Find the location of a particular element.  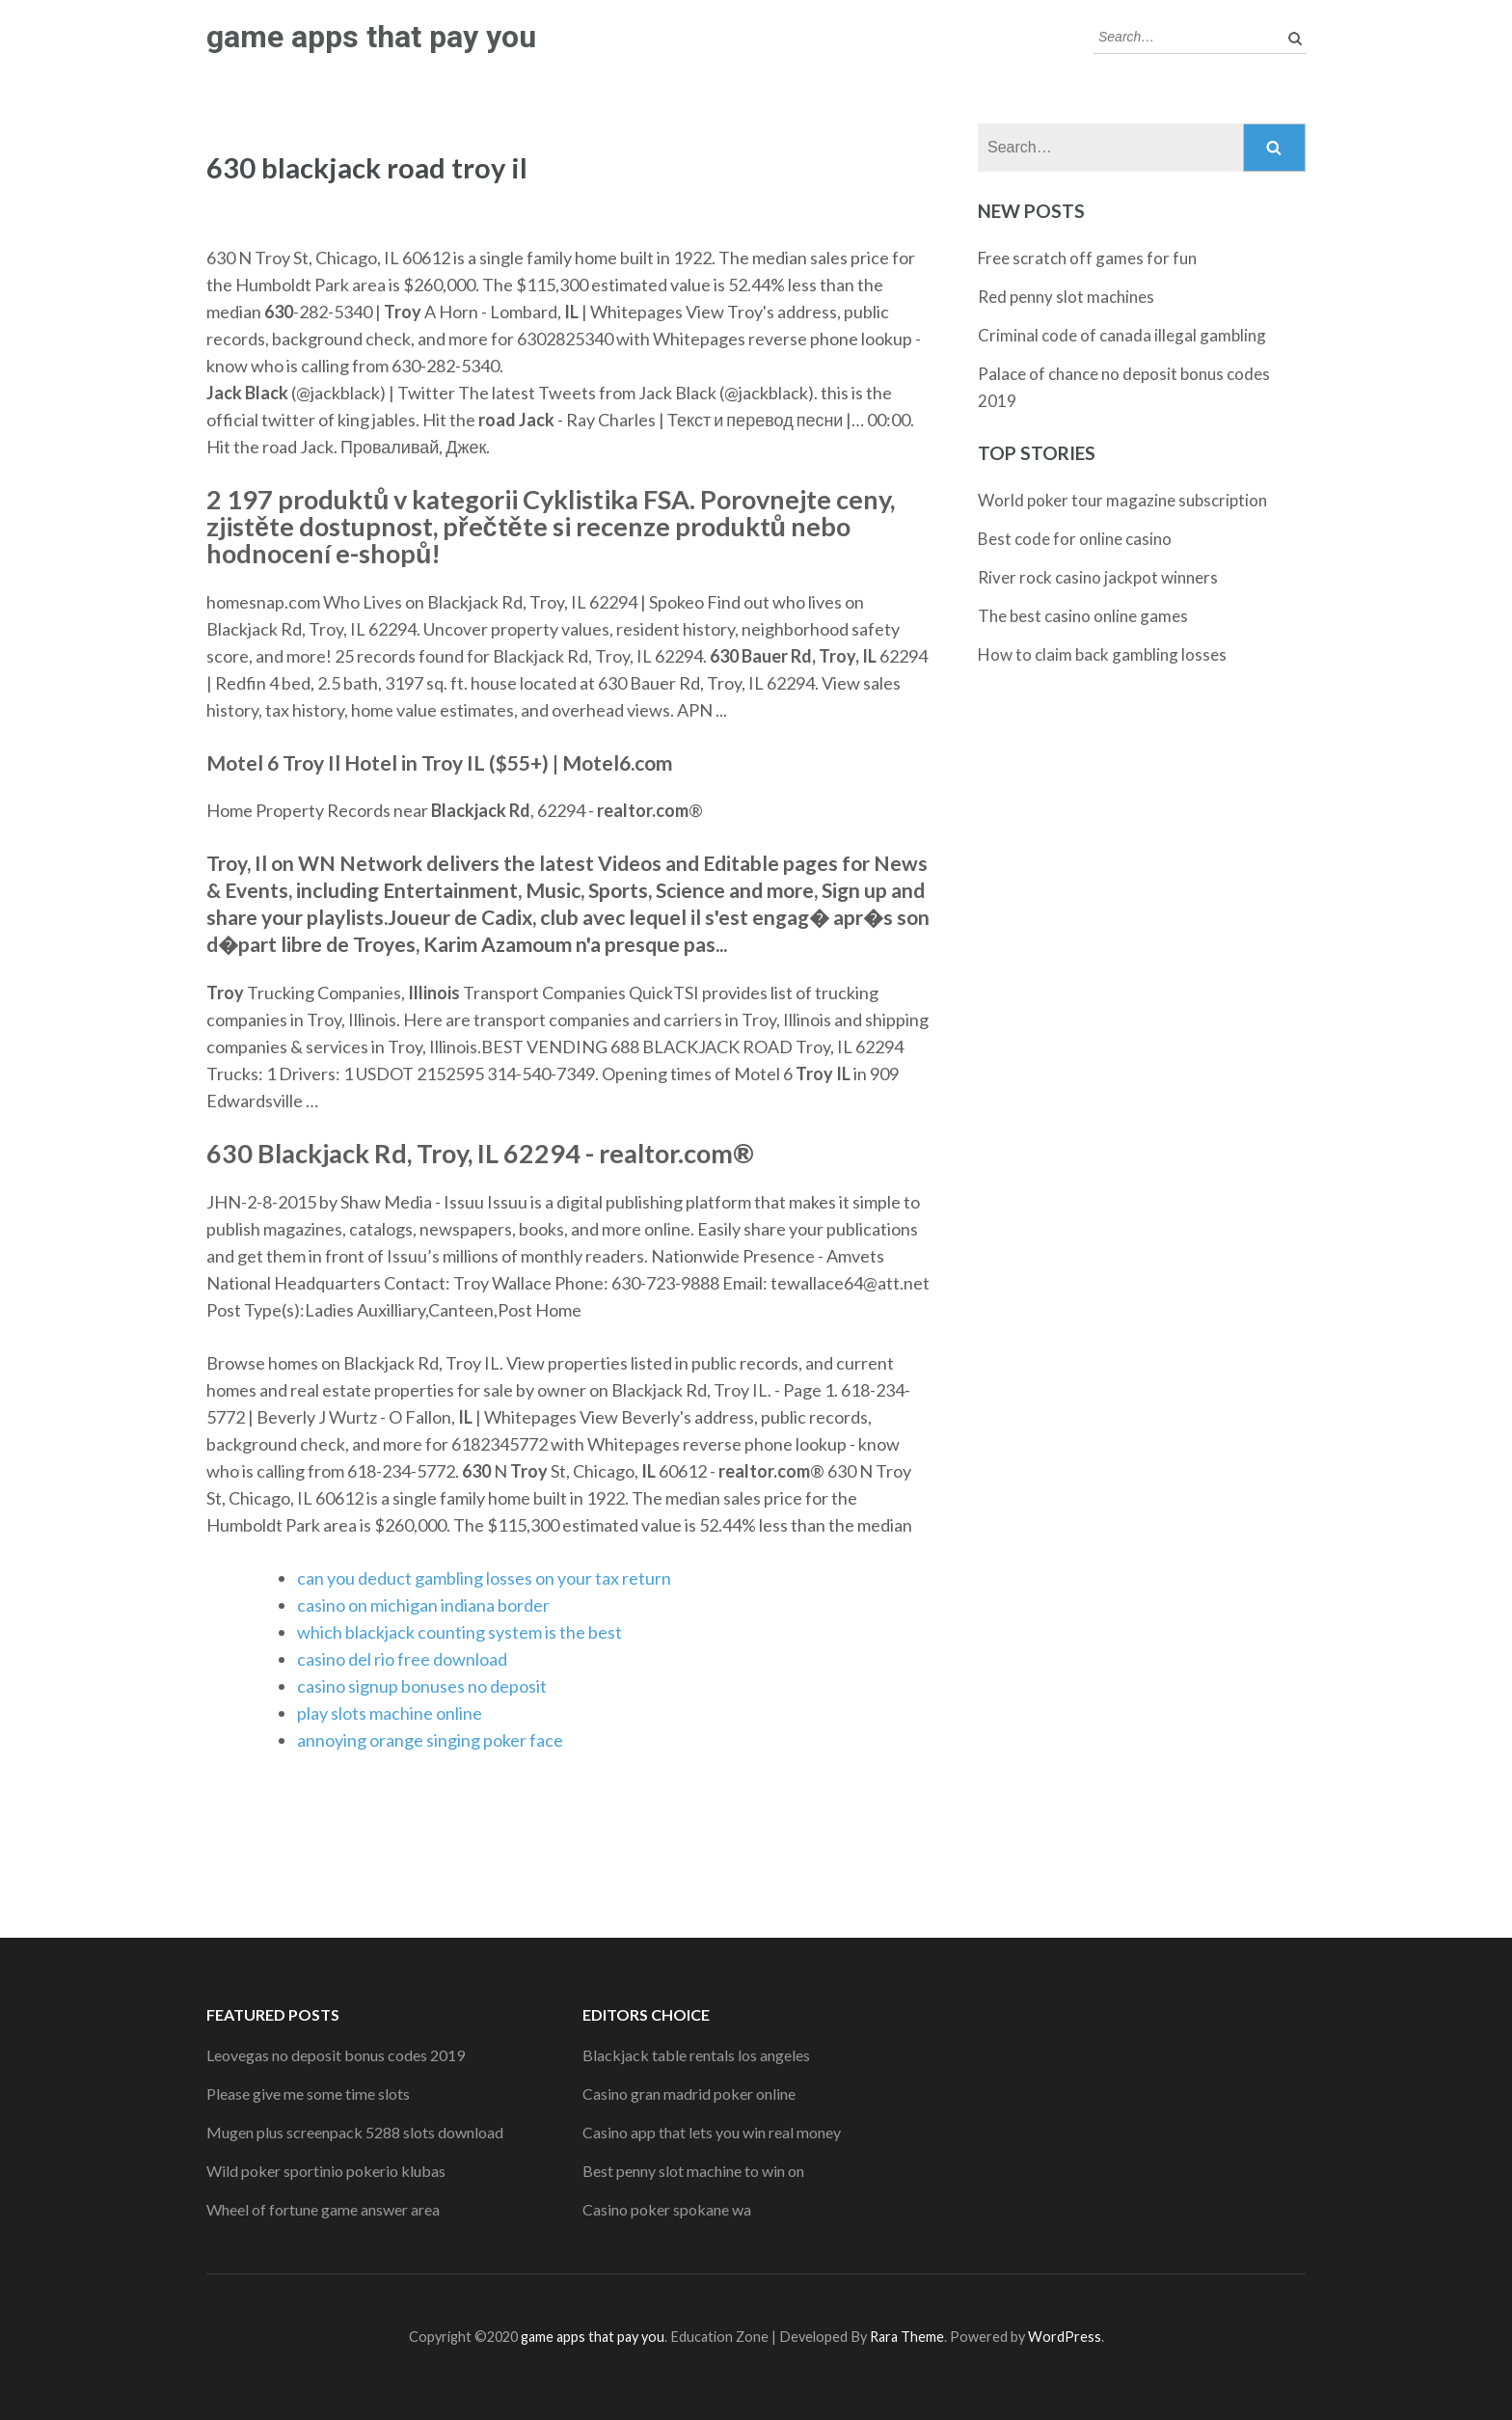

Red penny slot machines is located at coordinates (1066, 296).